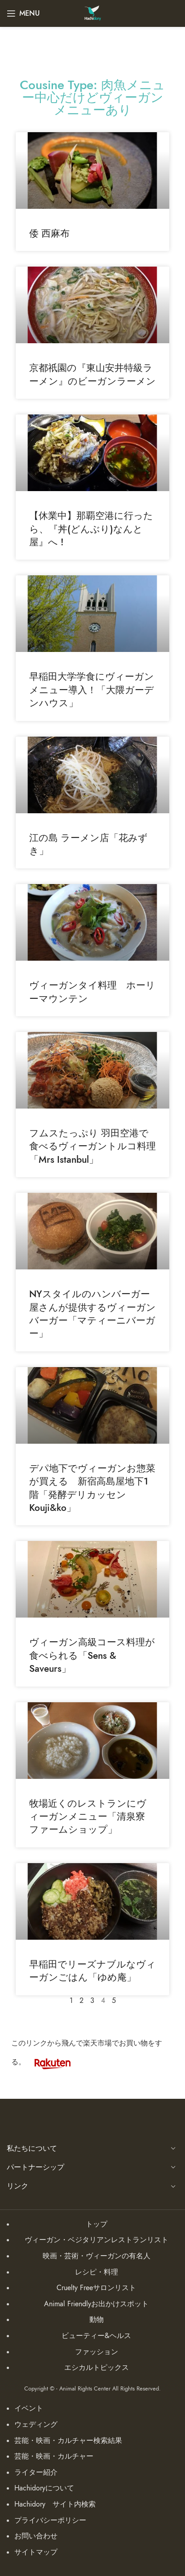 This screenshot has width=185, height=2576. Describe the element at coordinates (44, 2488) in the screenshot. I see `Hachidoryについて` at that location.